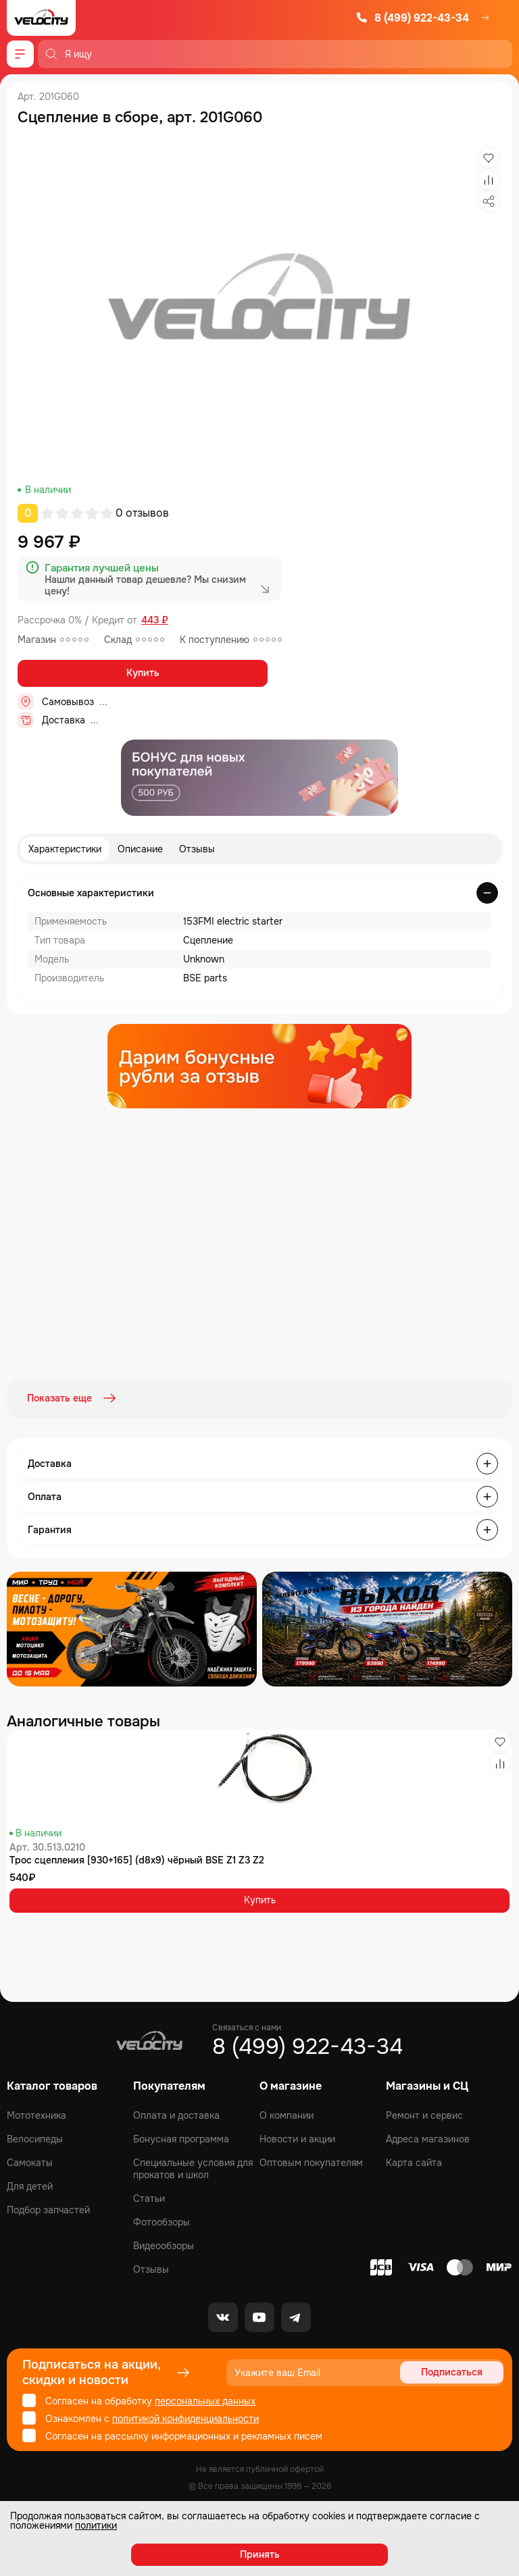 This screenshot has height=2576, width=519. What do you see at coordinates (428, 2138) in the screenshot?
I see `Адреса магазинов` at bounding box center [428, 2138].